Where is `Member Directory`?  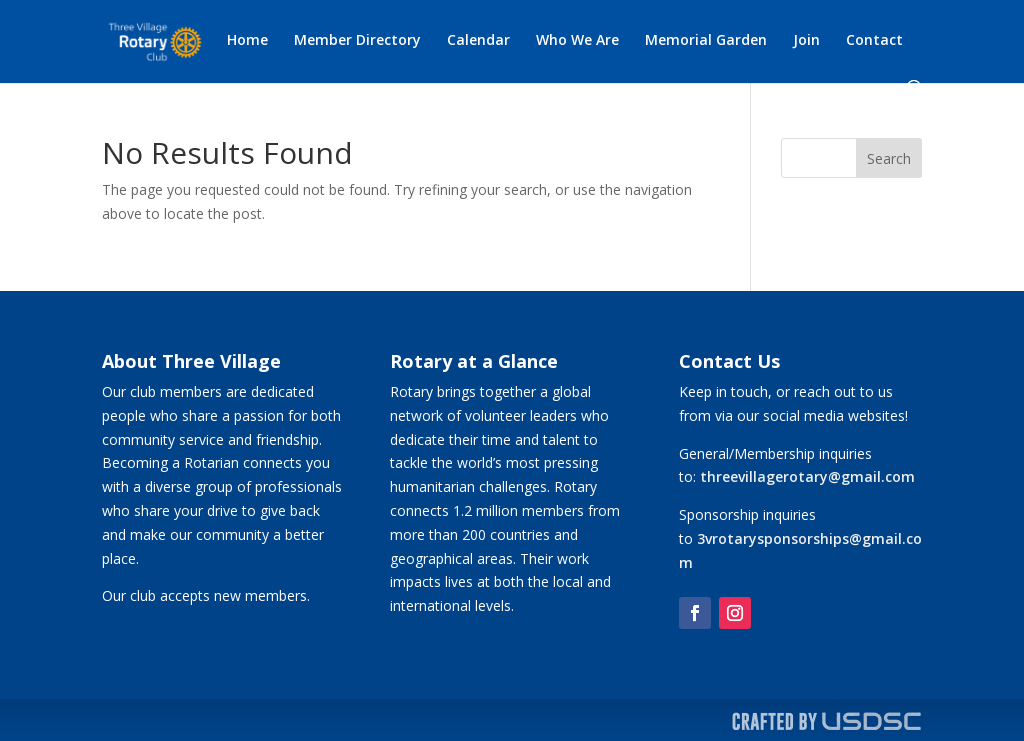
Member Directory is located at coordinates (357, 41).